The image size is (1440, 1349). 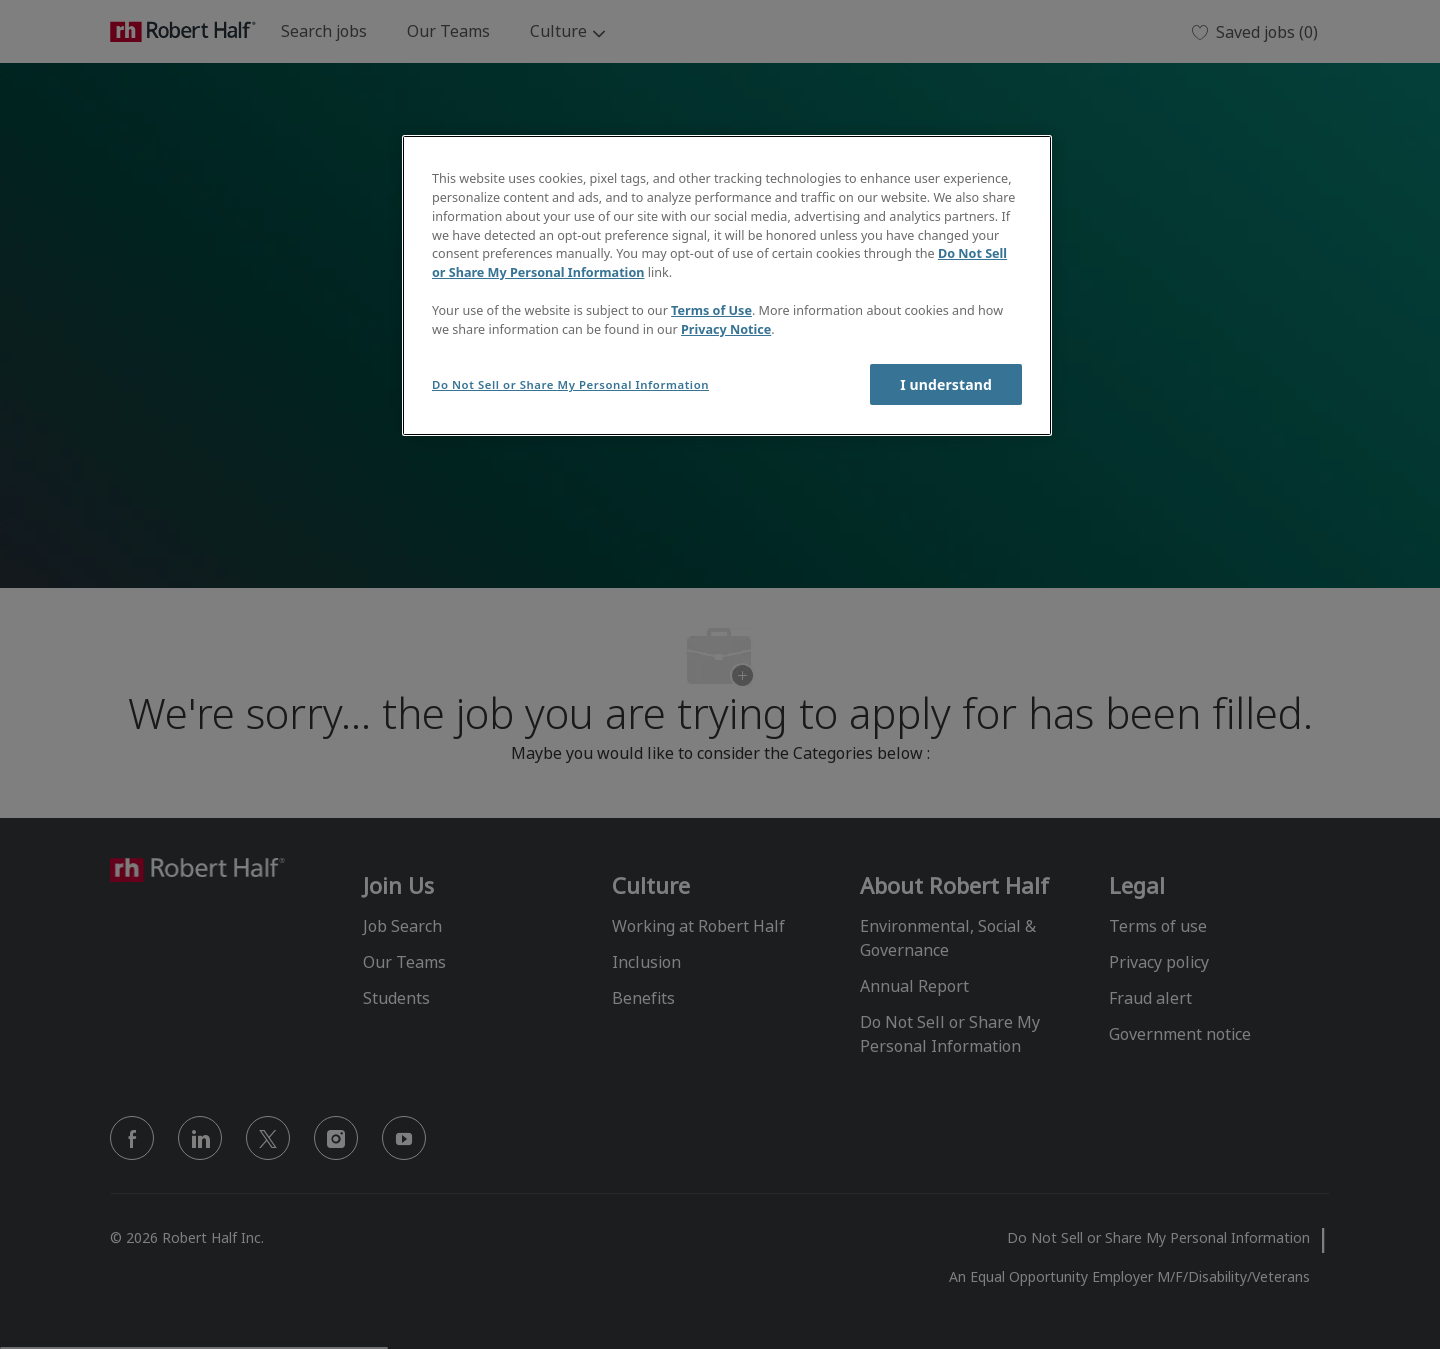 What do you see at coordinates (726, 329) in the screenshot?
I see `Privacy Notice` at bounding box center [726, 329].